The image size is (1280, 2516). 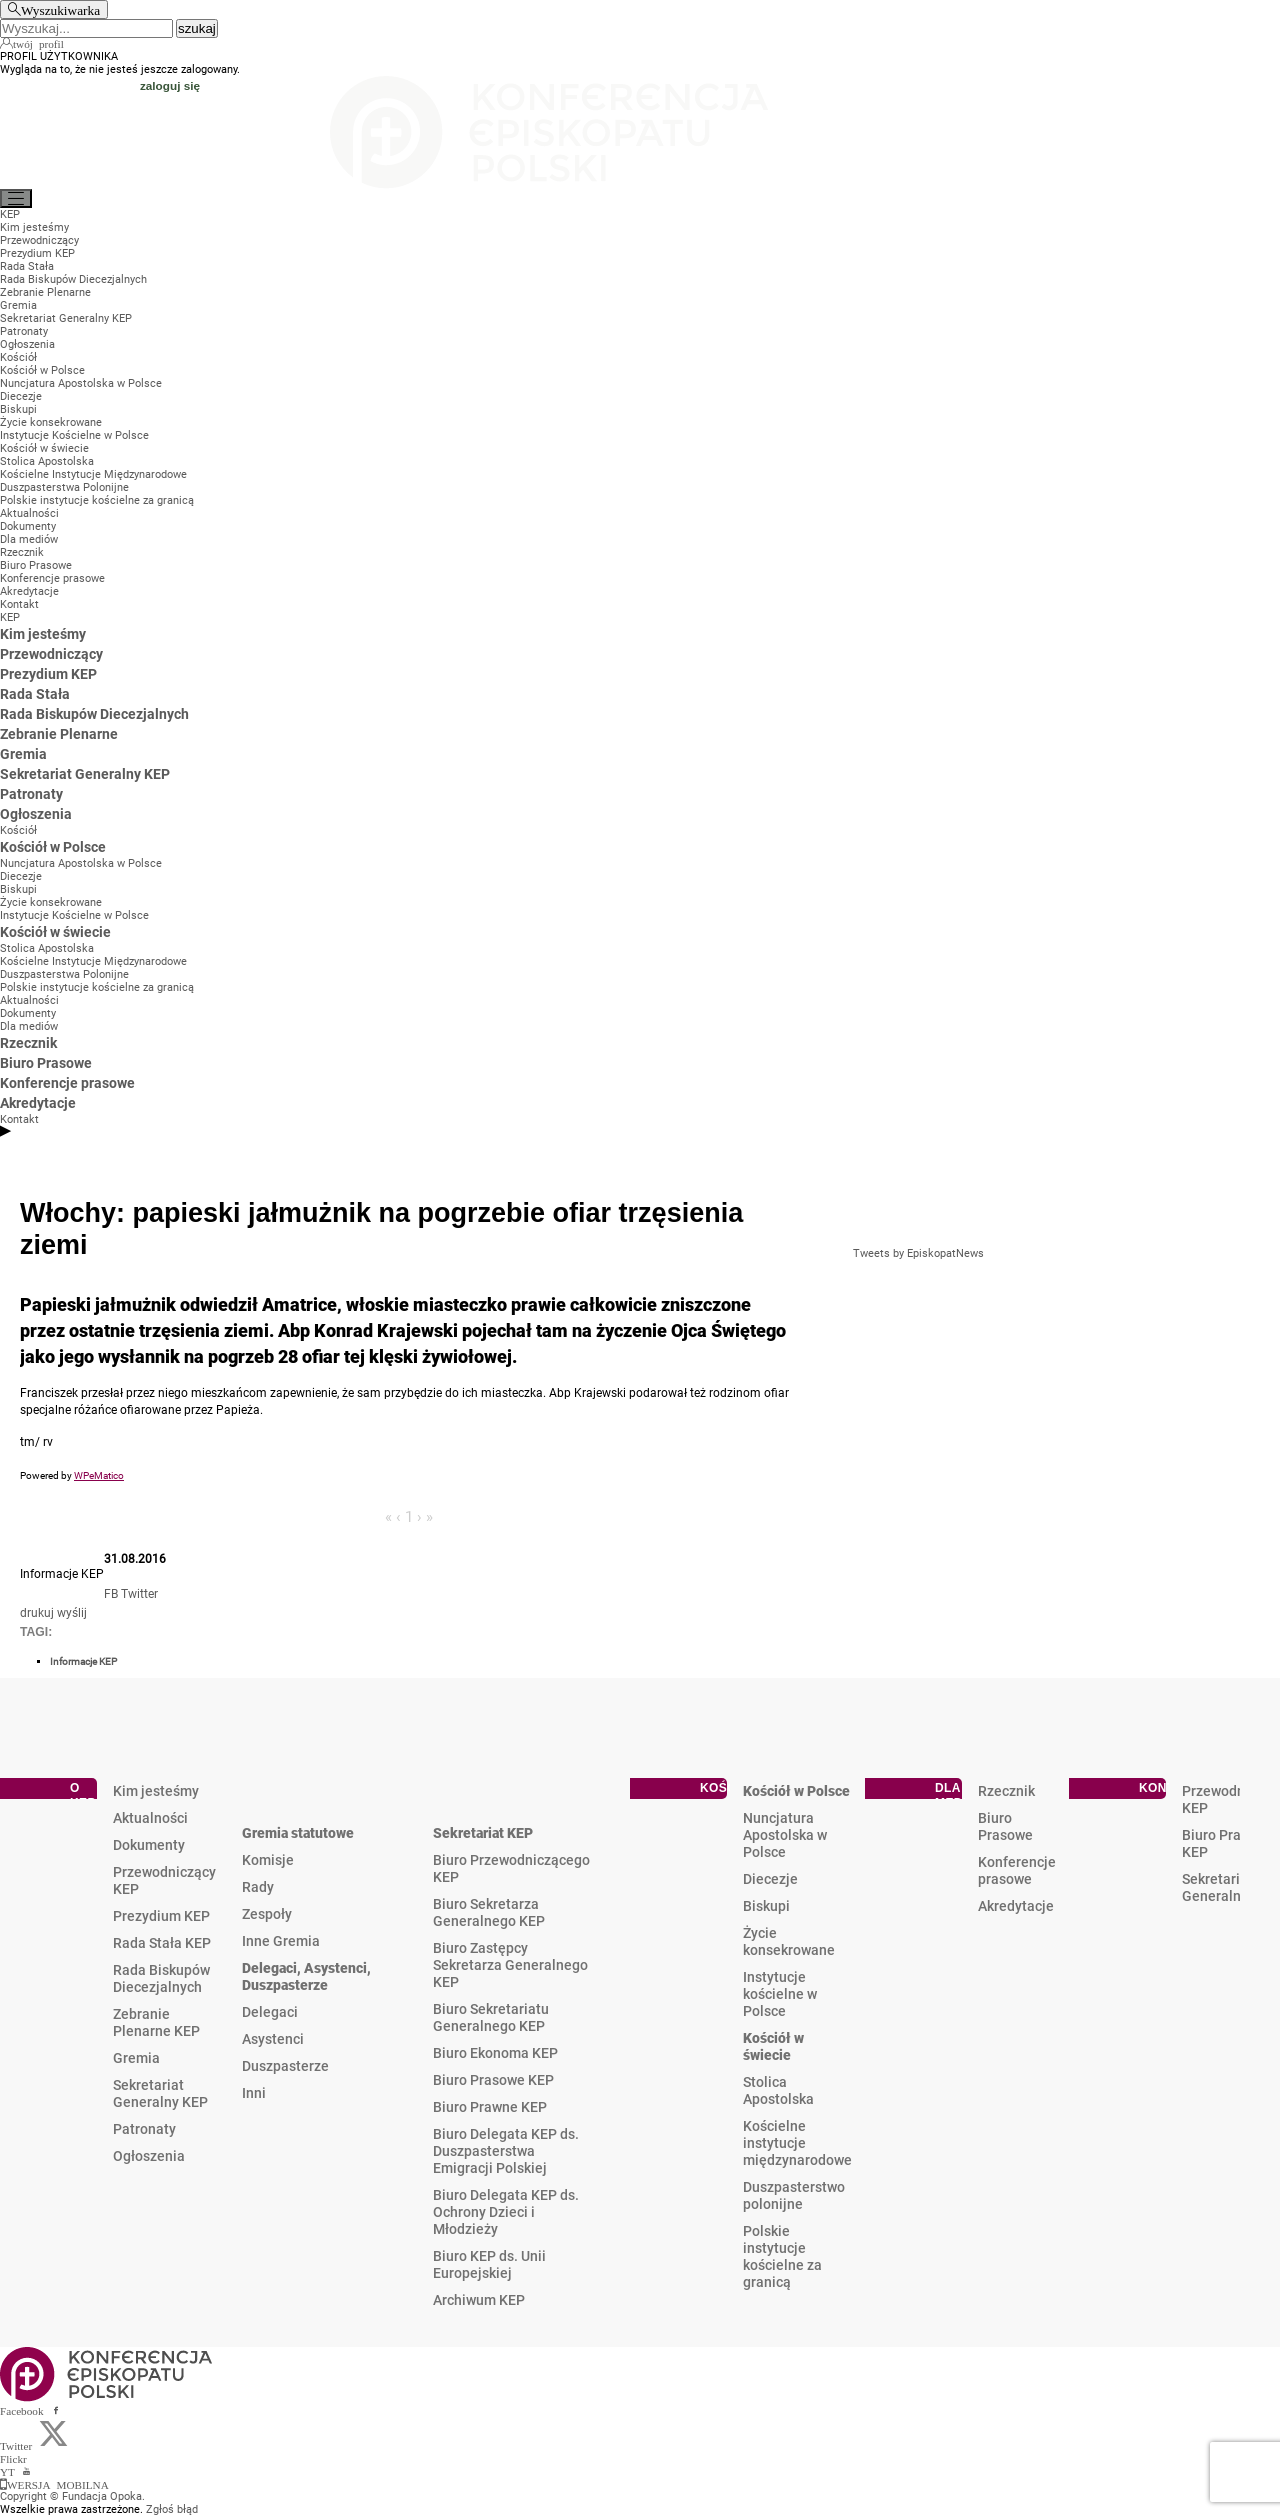 What do you see at coordinates (510, 1965) in the screenshot?
I see `Biuro Zastępcy Sekretarza Generalnego KEP` at bounding box center [510, 1965].